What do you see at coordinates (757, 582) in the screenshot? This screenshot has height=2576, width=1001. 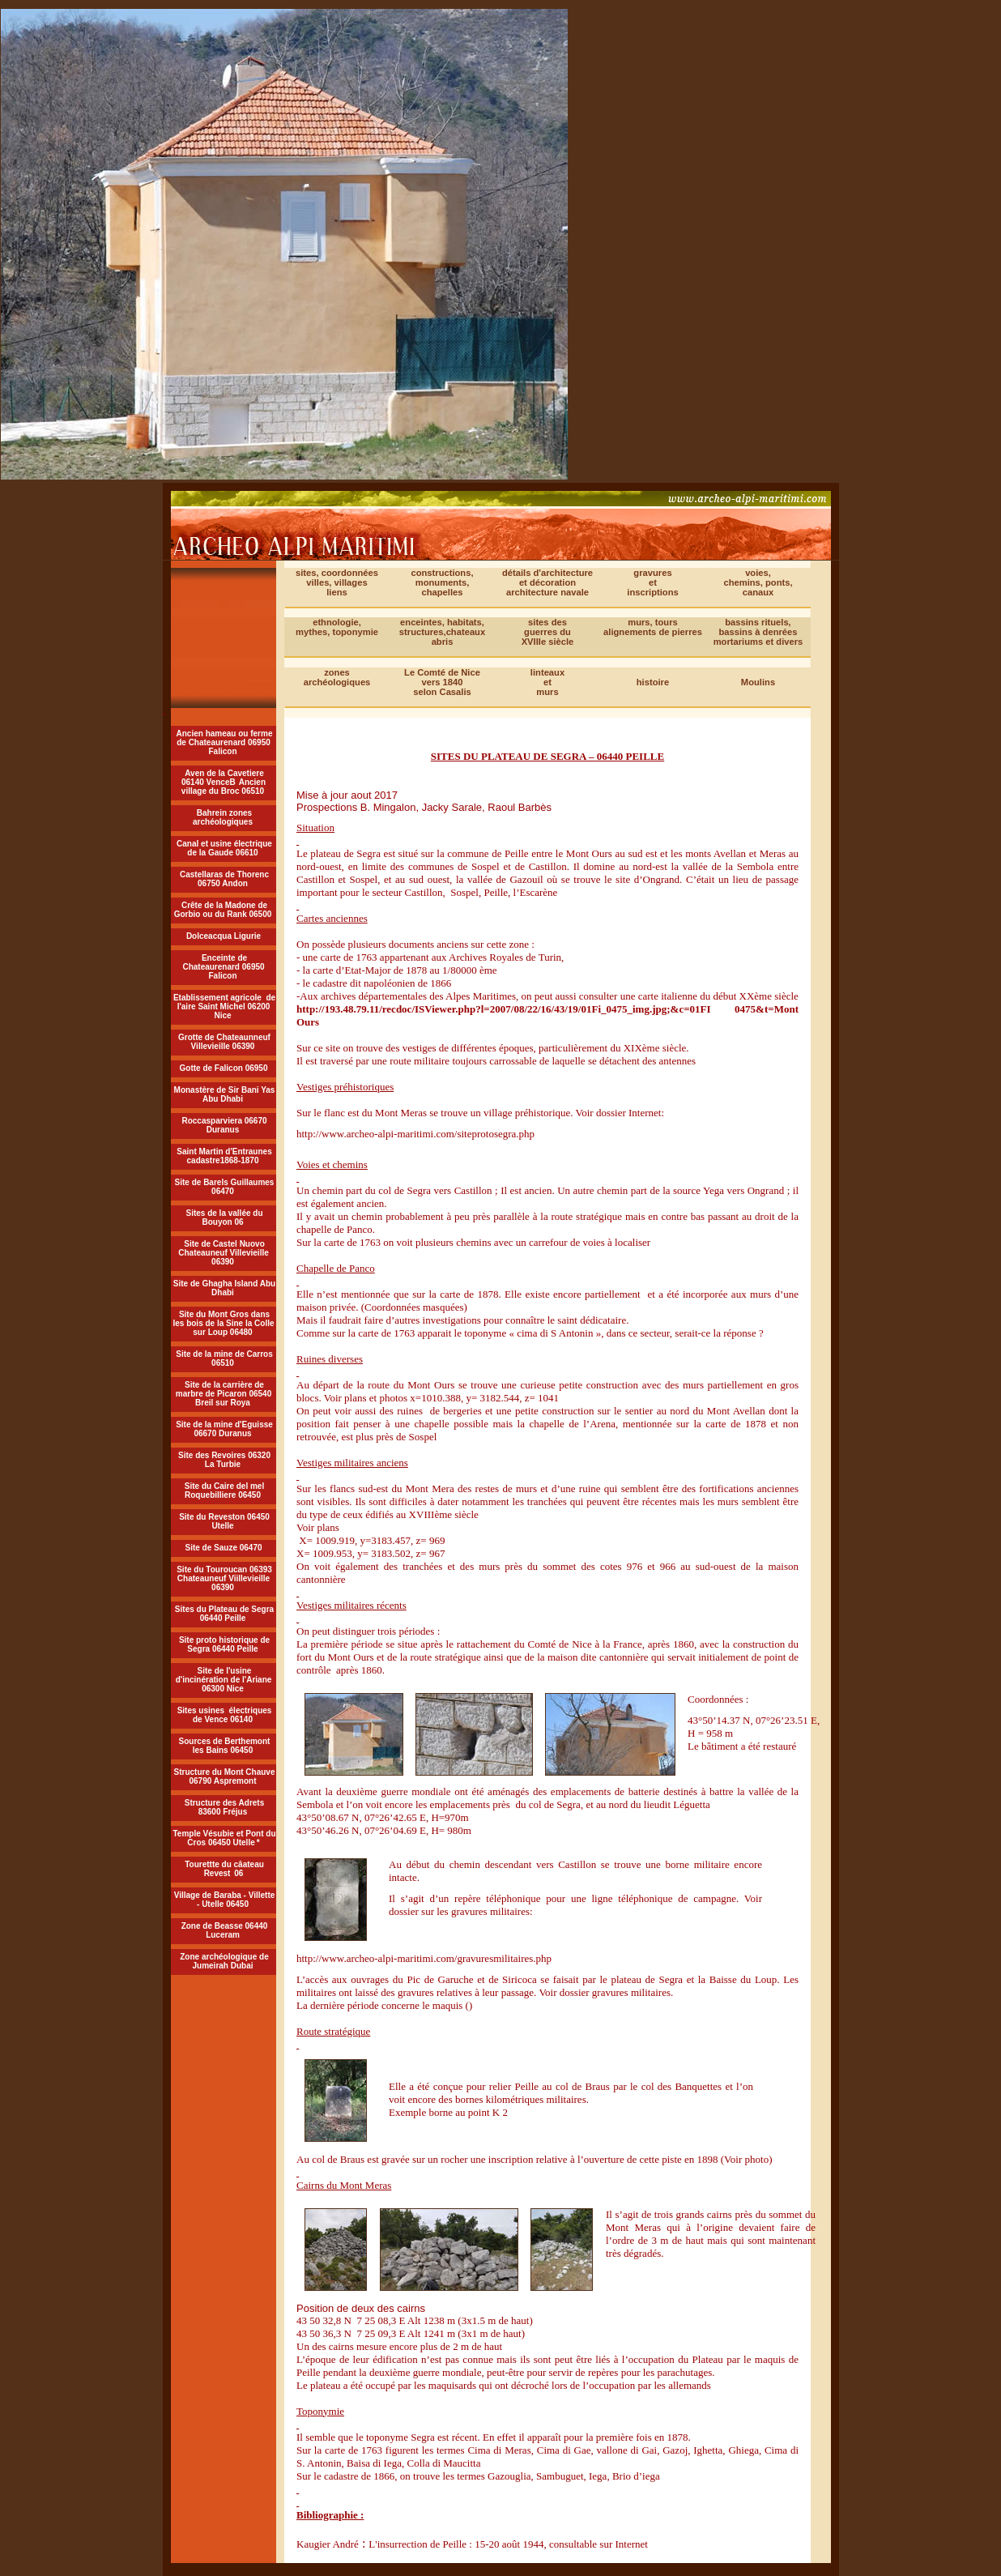 I see `voies,chemins, ponts,canaux` at bounding box center [757, 582].